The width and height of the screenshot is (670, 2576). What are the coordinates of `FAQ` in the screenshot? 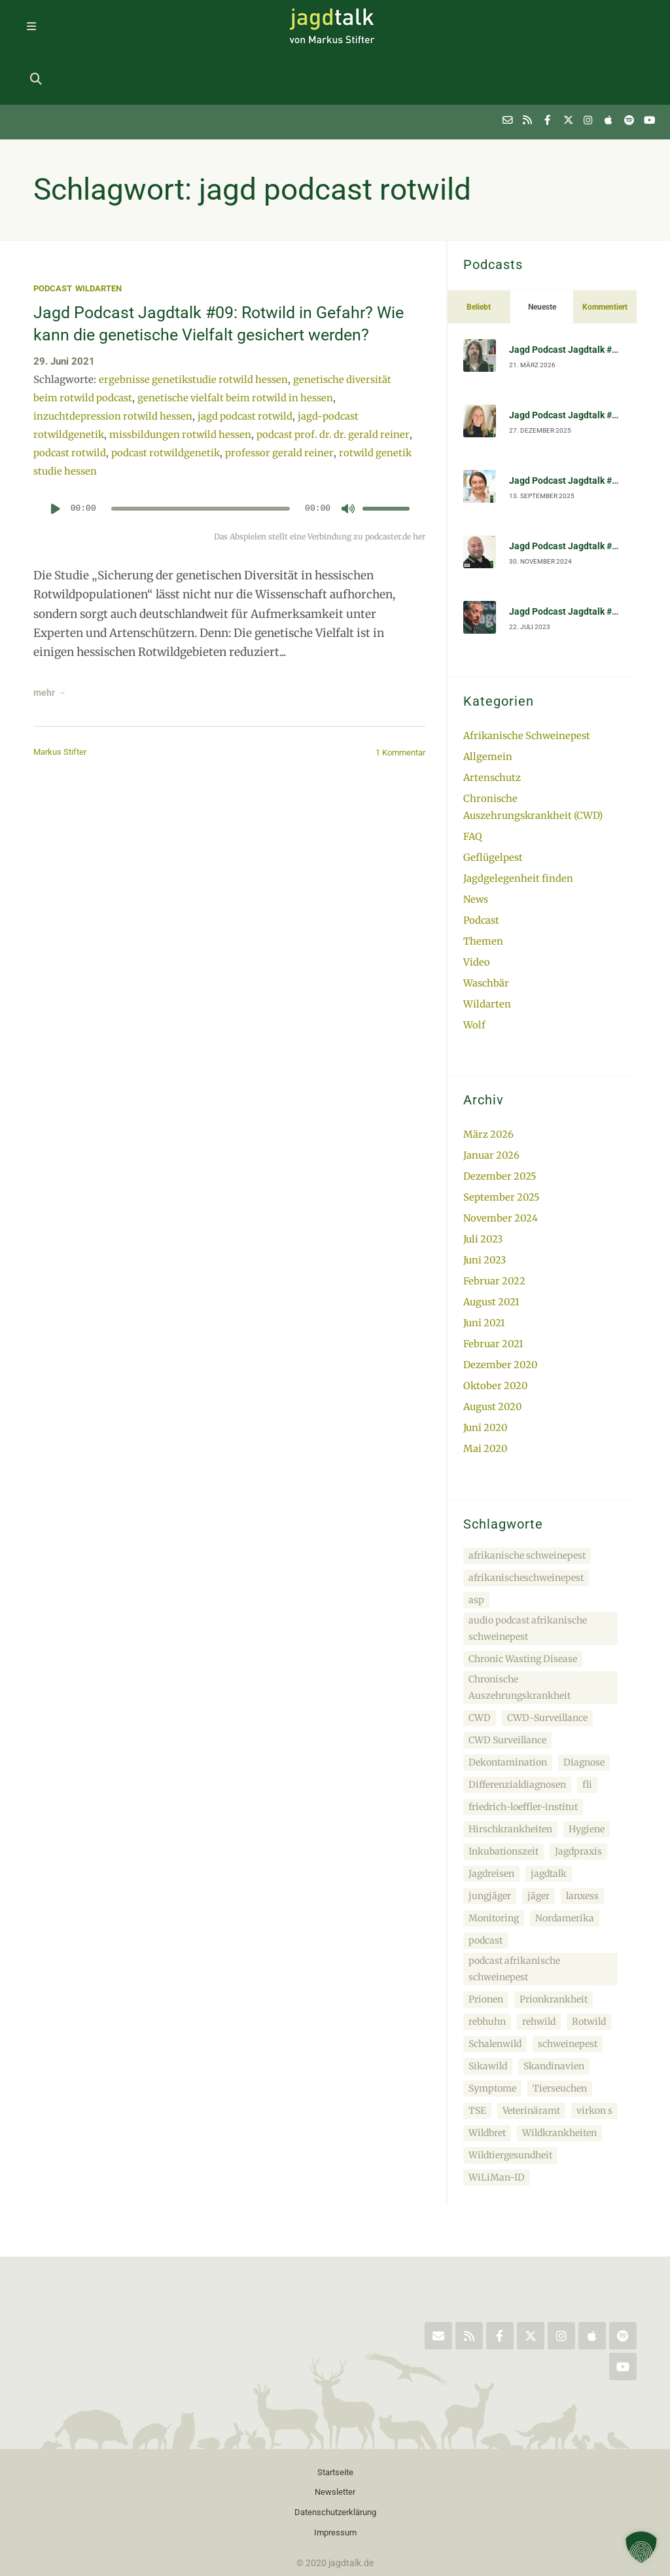 It's located at (473, 782).